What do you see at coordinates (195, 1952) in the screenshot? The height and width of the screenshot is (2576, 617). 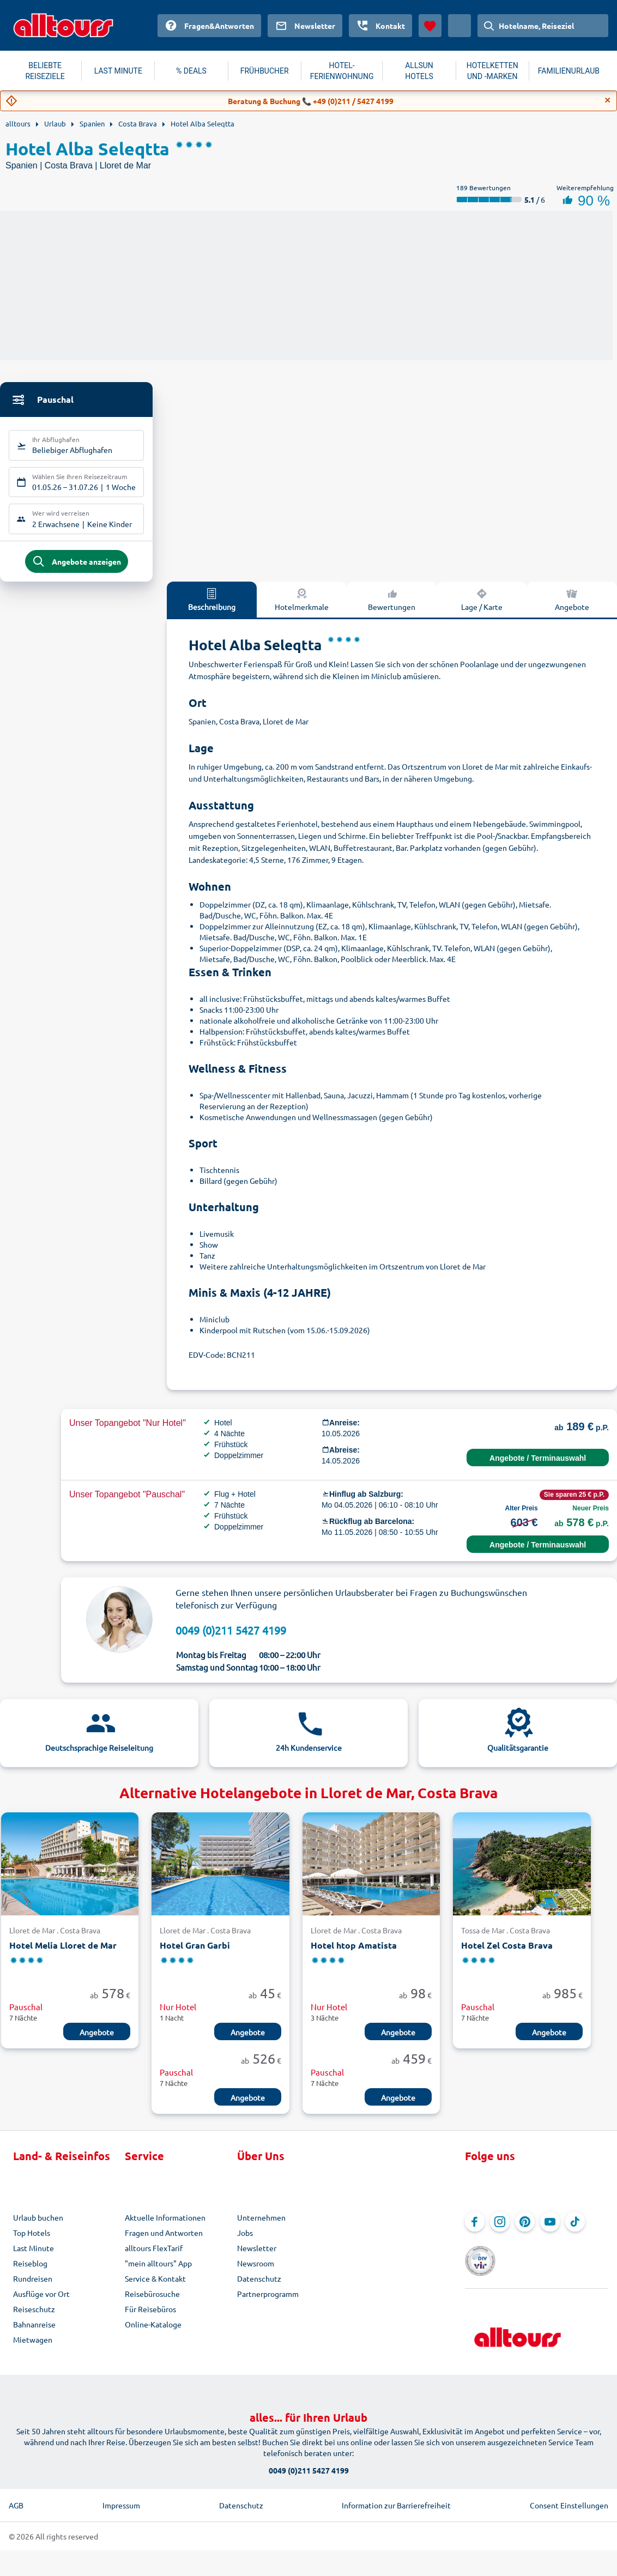 I see `Hotel Gran Garbi` at bounding box center [195, 1952].